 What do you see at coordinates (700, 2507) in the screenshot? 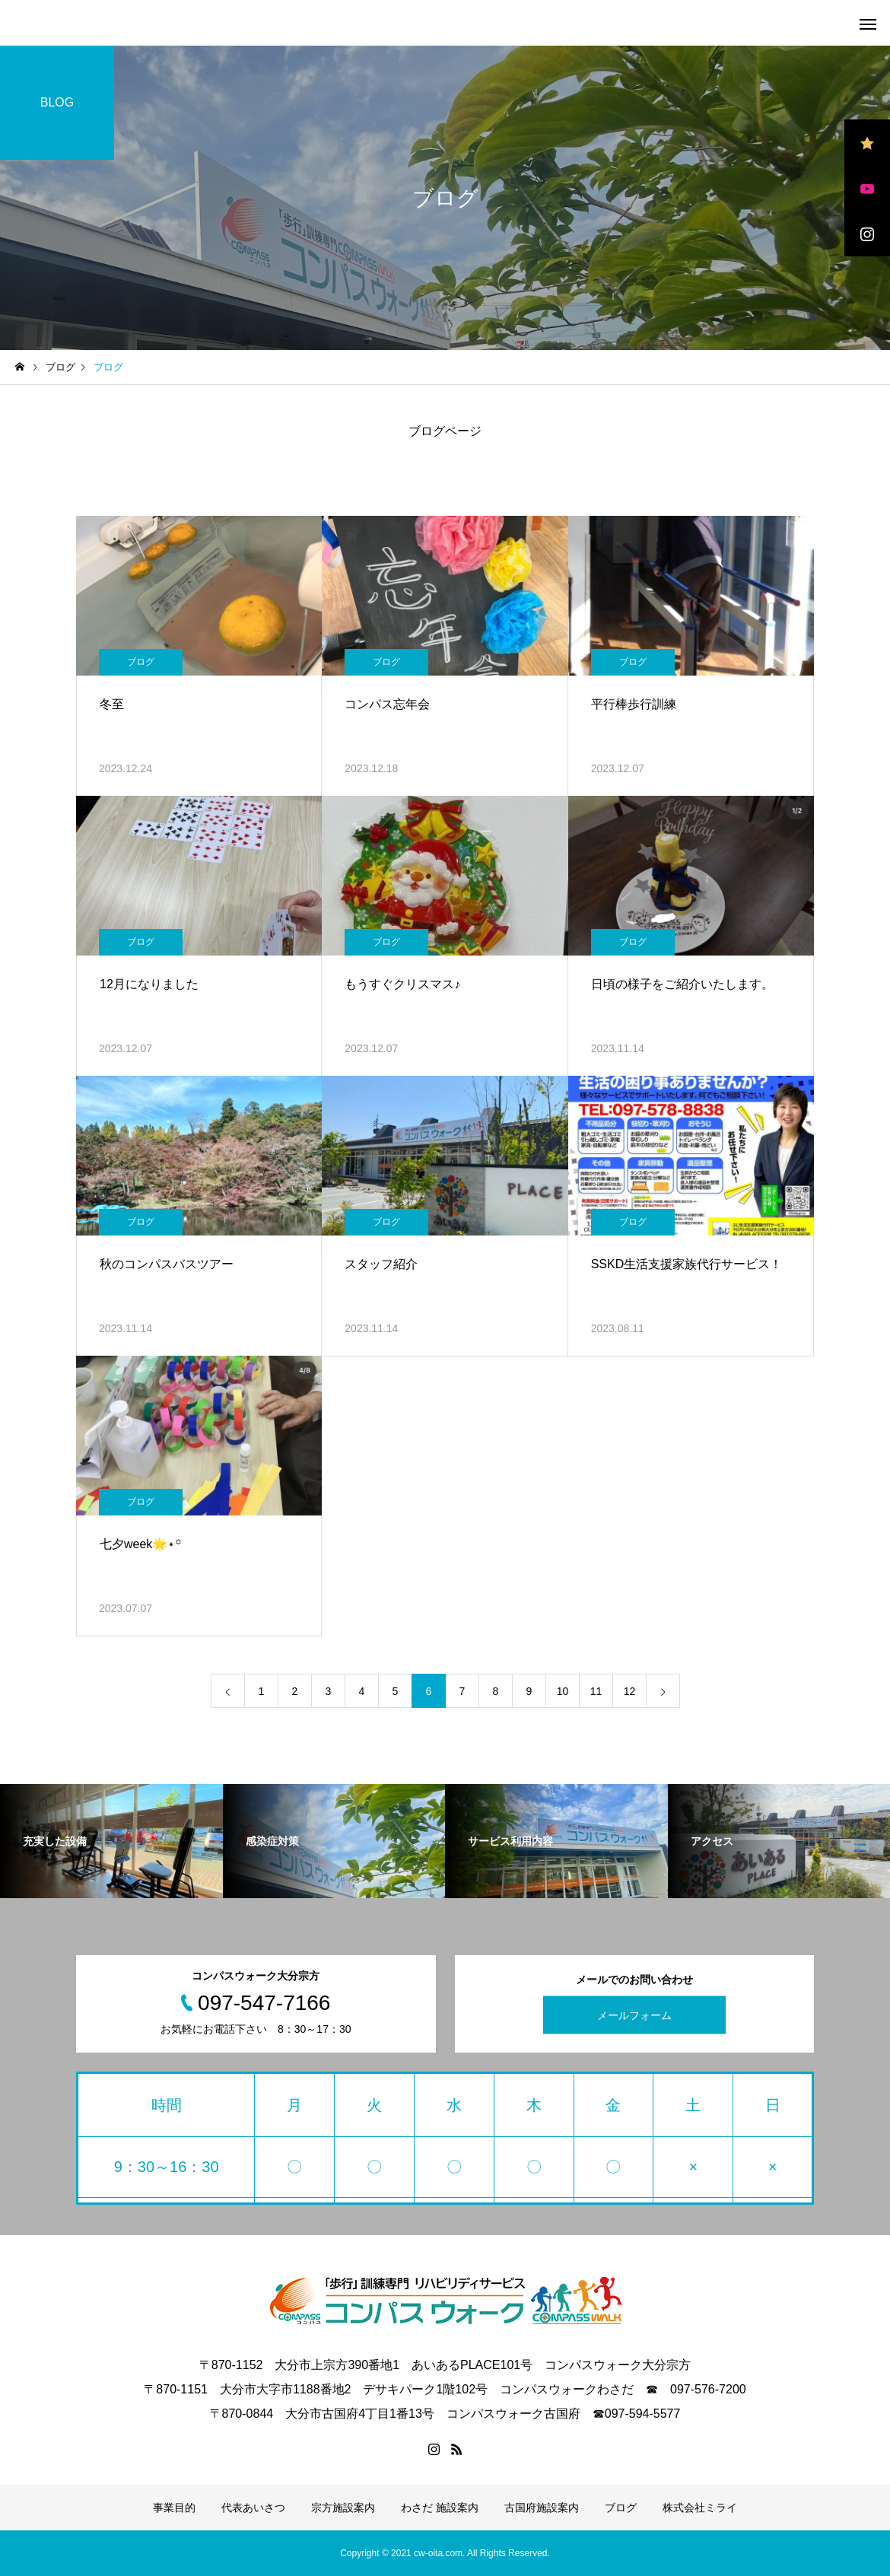
I see `株式会社ミライ` at bounding box center [700, 2507].